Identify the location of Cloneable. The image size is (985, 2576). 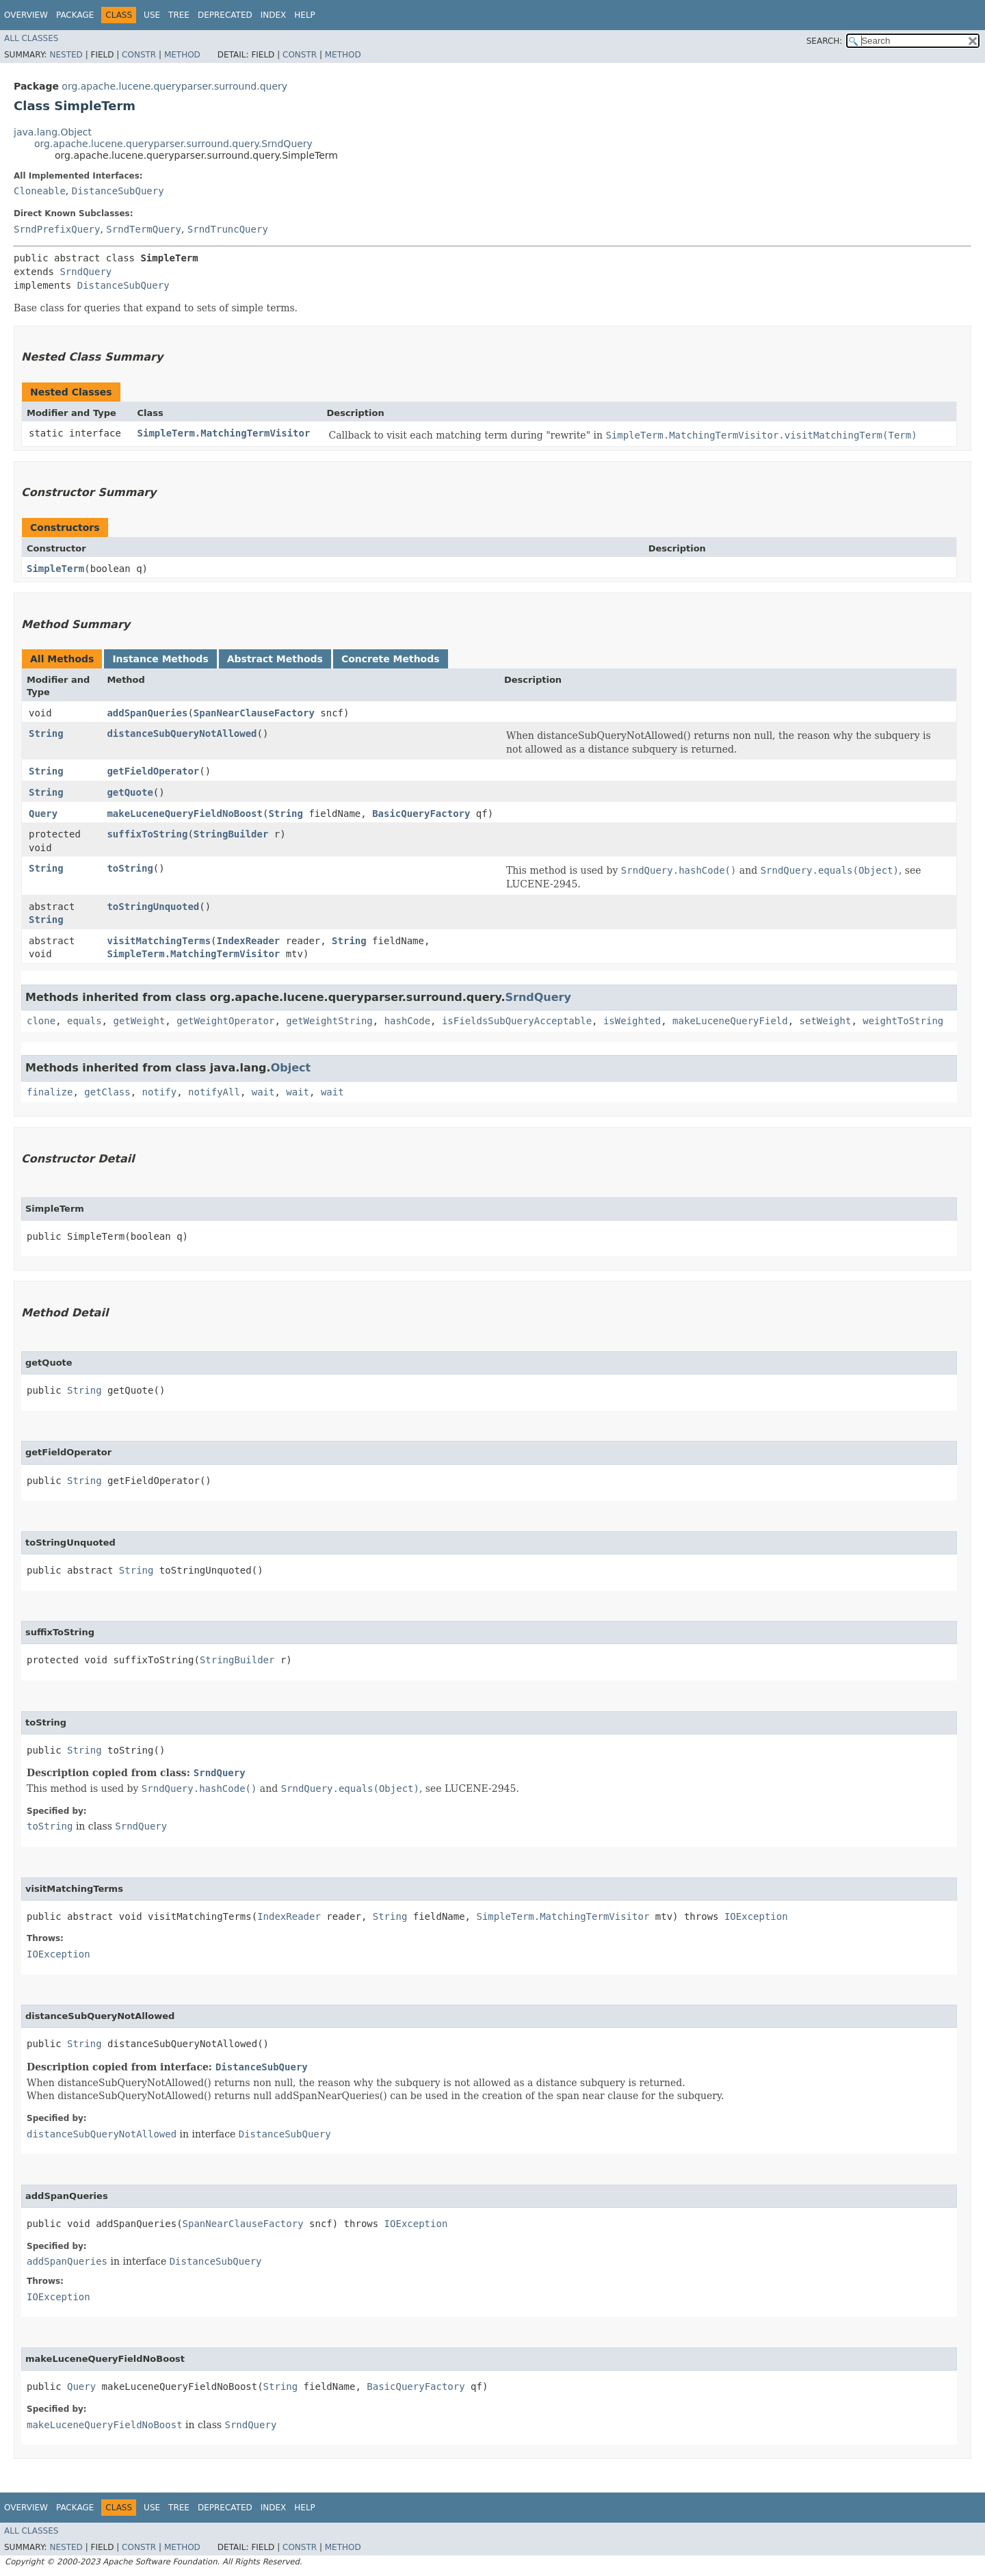
(40, 190).